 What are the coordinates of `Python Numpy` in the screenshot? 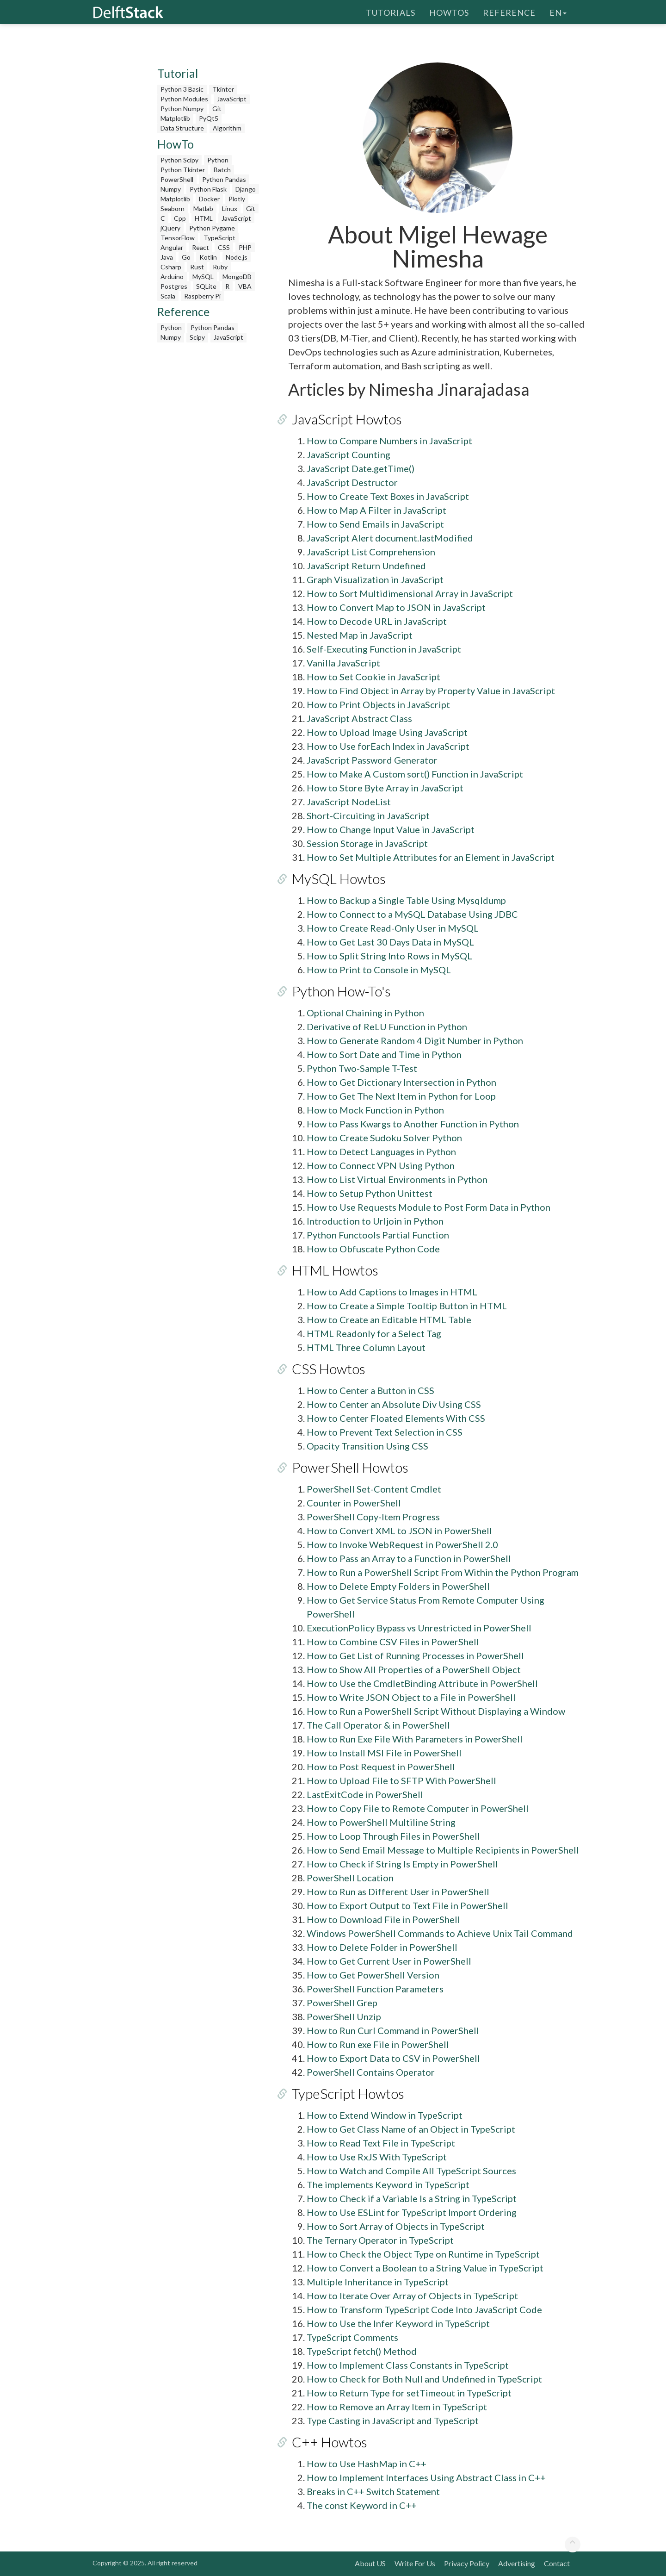 It's located at (182, 108).